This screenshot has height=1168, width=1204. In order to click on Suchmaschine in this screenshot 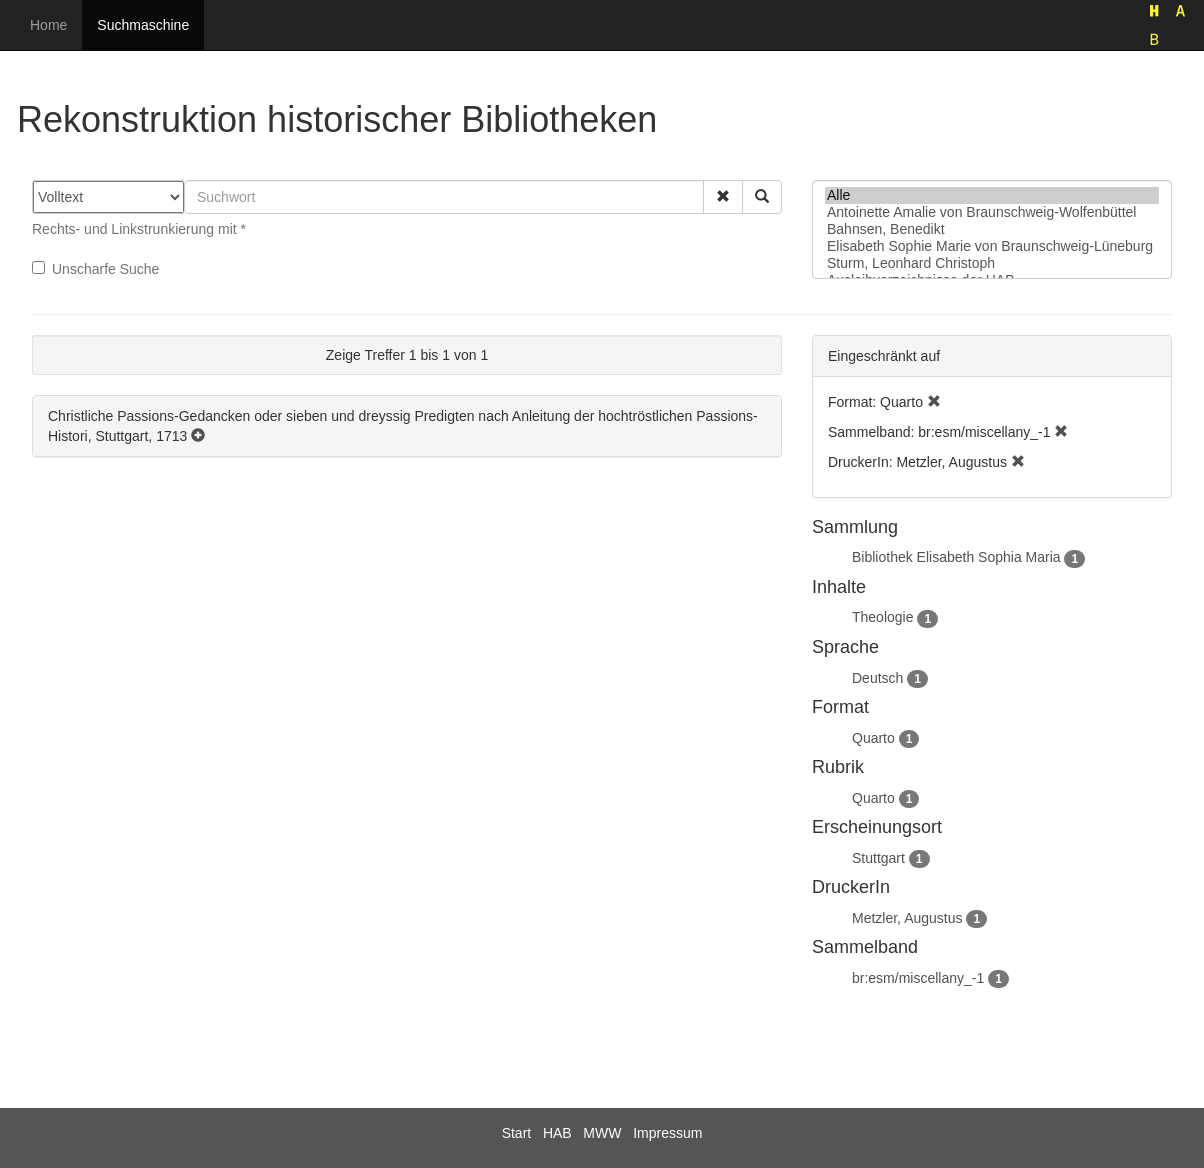, I will do `click(143, 25)`.